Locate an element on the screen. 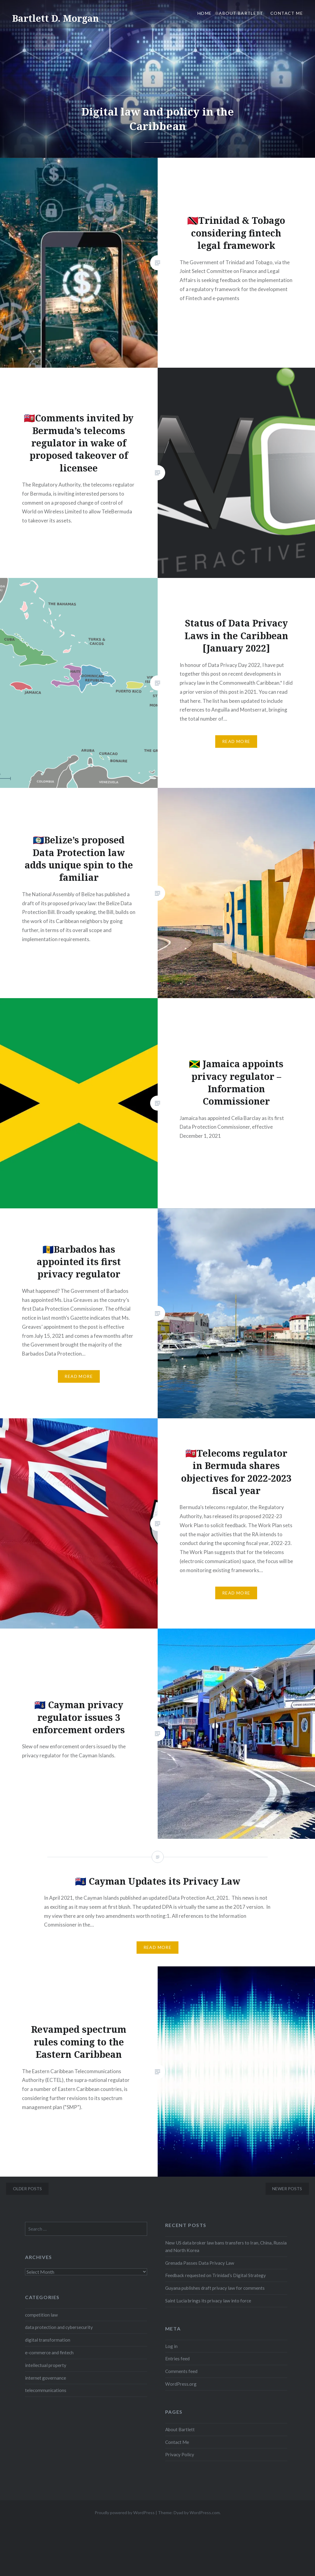 This screenshot has height=2576, width=315. Proudly powered by WordPress is located at coordinates (125, 2512).